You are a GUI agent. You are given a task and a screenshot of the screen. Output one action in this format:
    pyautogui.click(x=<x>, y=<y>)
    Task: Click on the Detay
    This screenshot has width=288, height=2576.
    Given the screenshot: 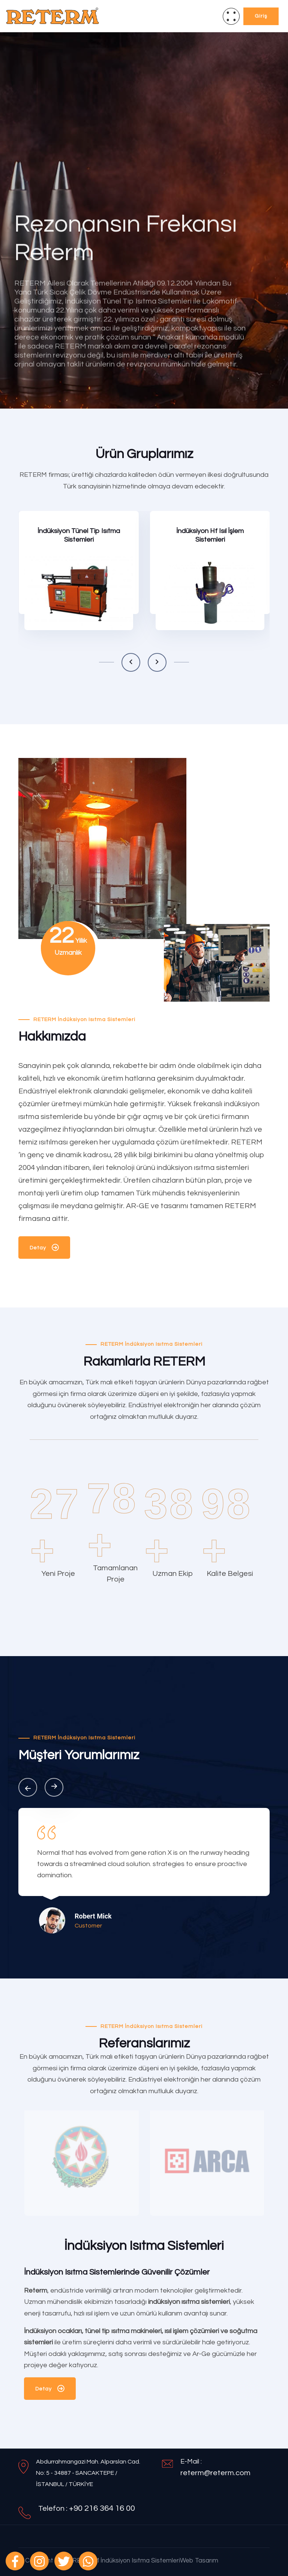 What is the action you would take?
    pyautogui.click(x=44, y=1249)
    